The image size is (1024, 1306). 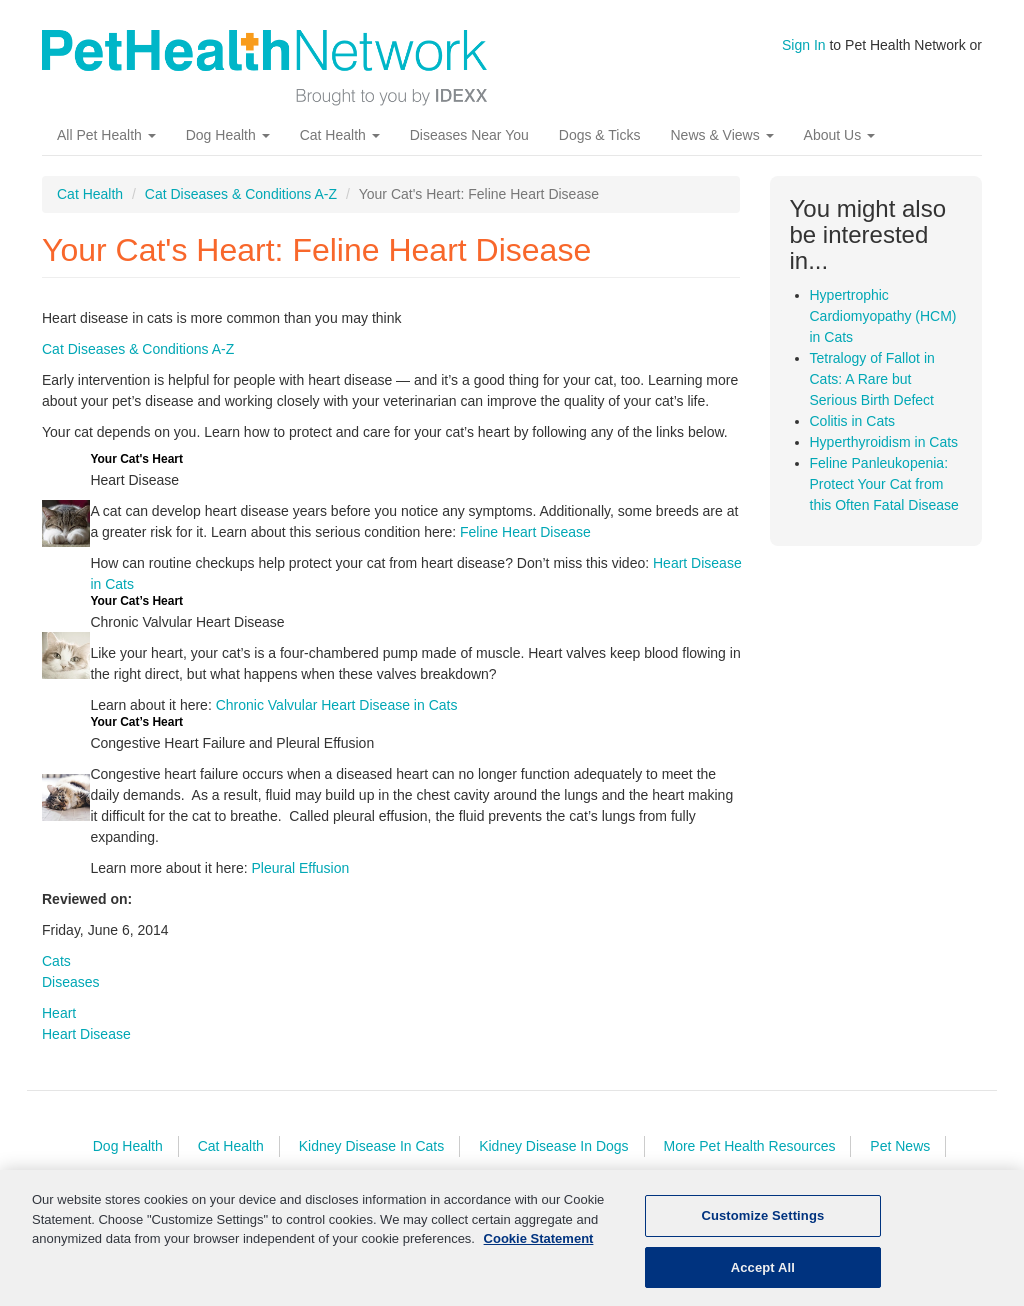 What do you see at coordinates (883, 316) in the screenshot?
I see `Hypertrophic Cardiomyopathy (HCM) in Cats` at bounding box center [883, 316].